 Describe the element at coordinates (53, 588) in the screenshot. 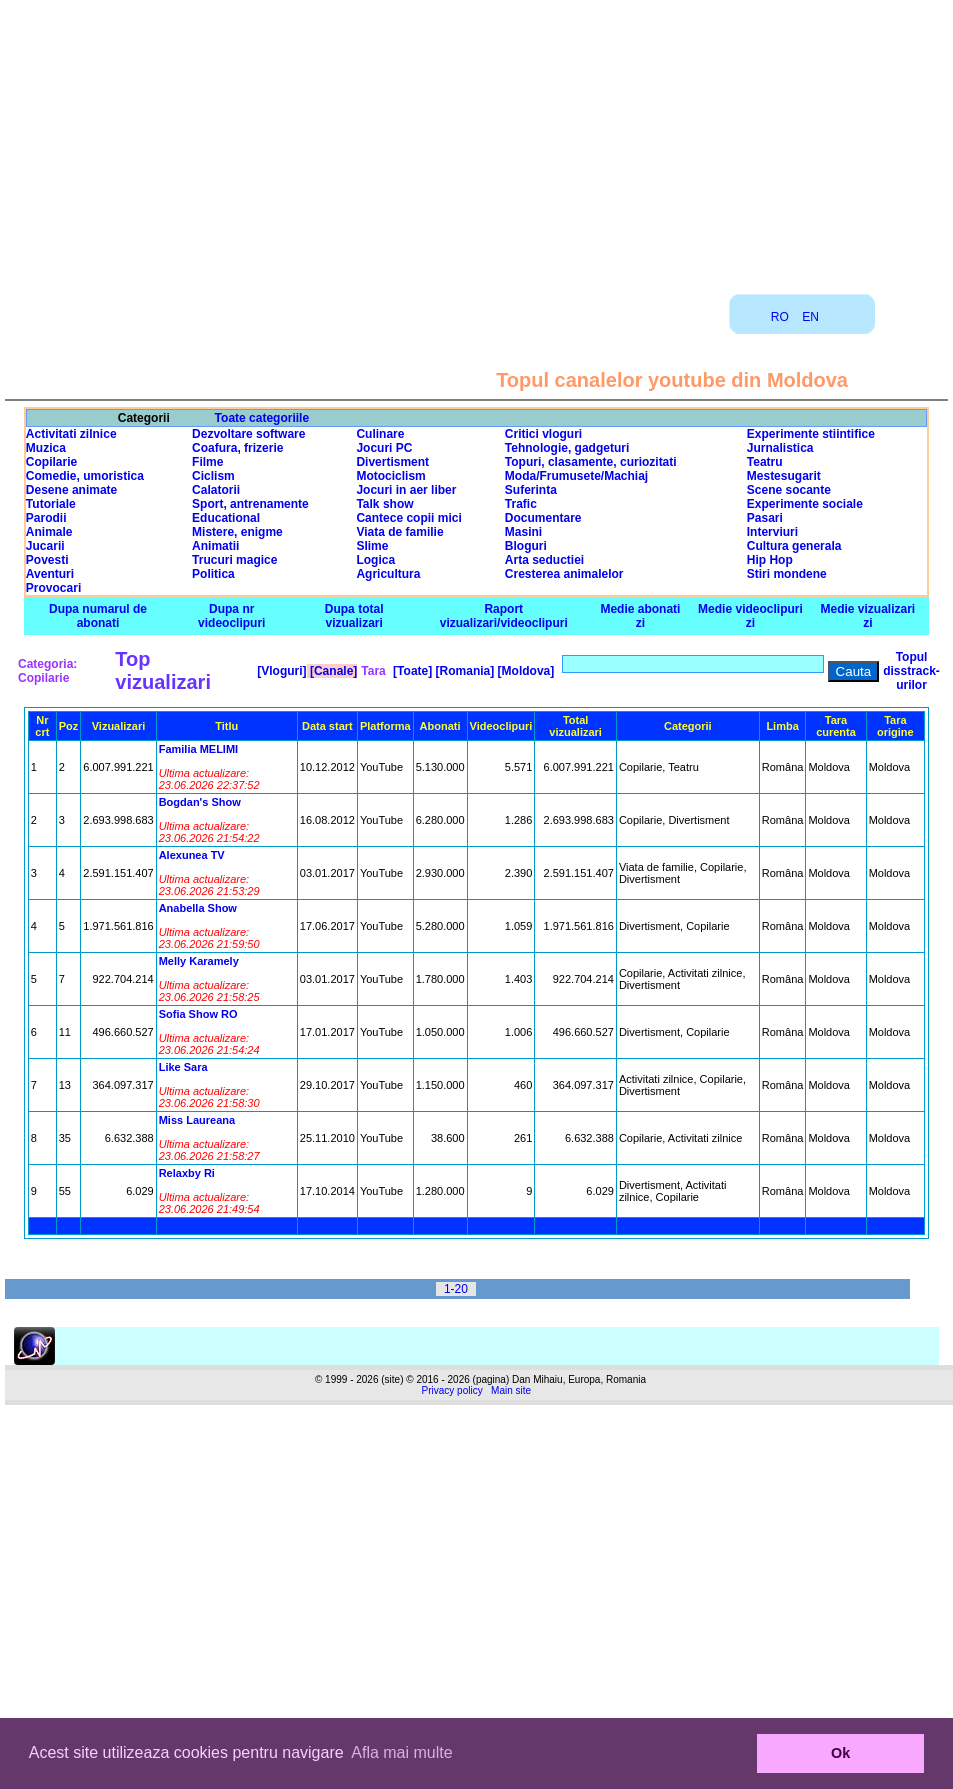

I see `Provocari` at that location.